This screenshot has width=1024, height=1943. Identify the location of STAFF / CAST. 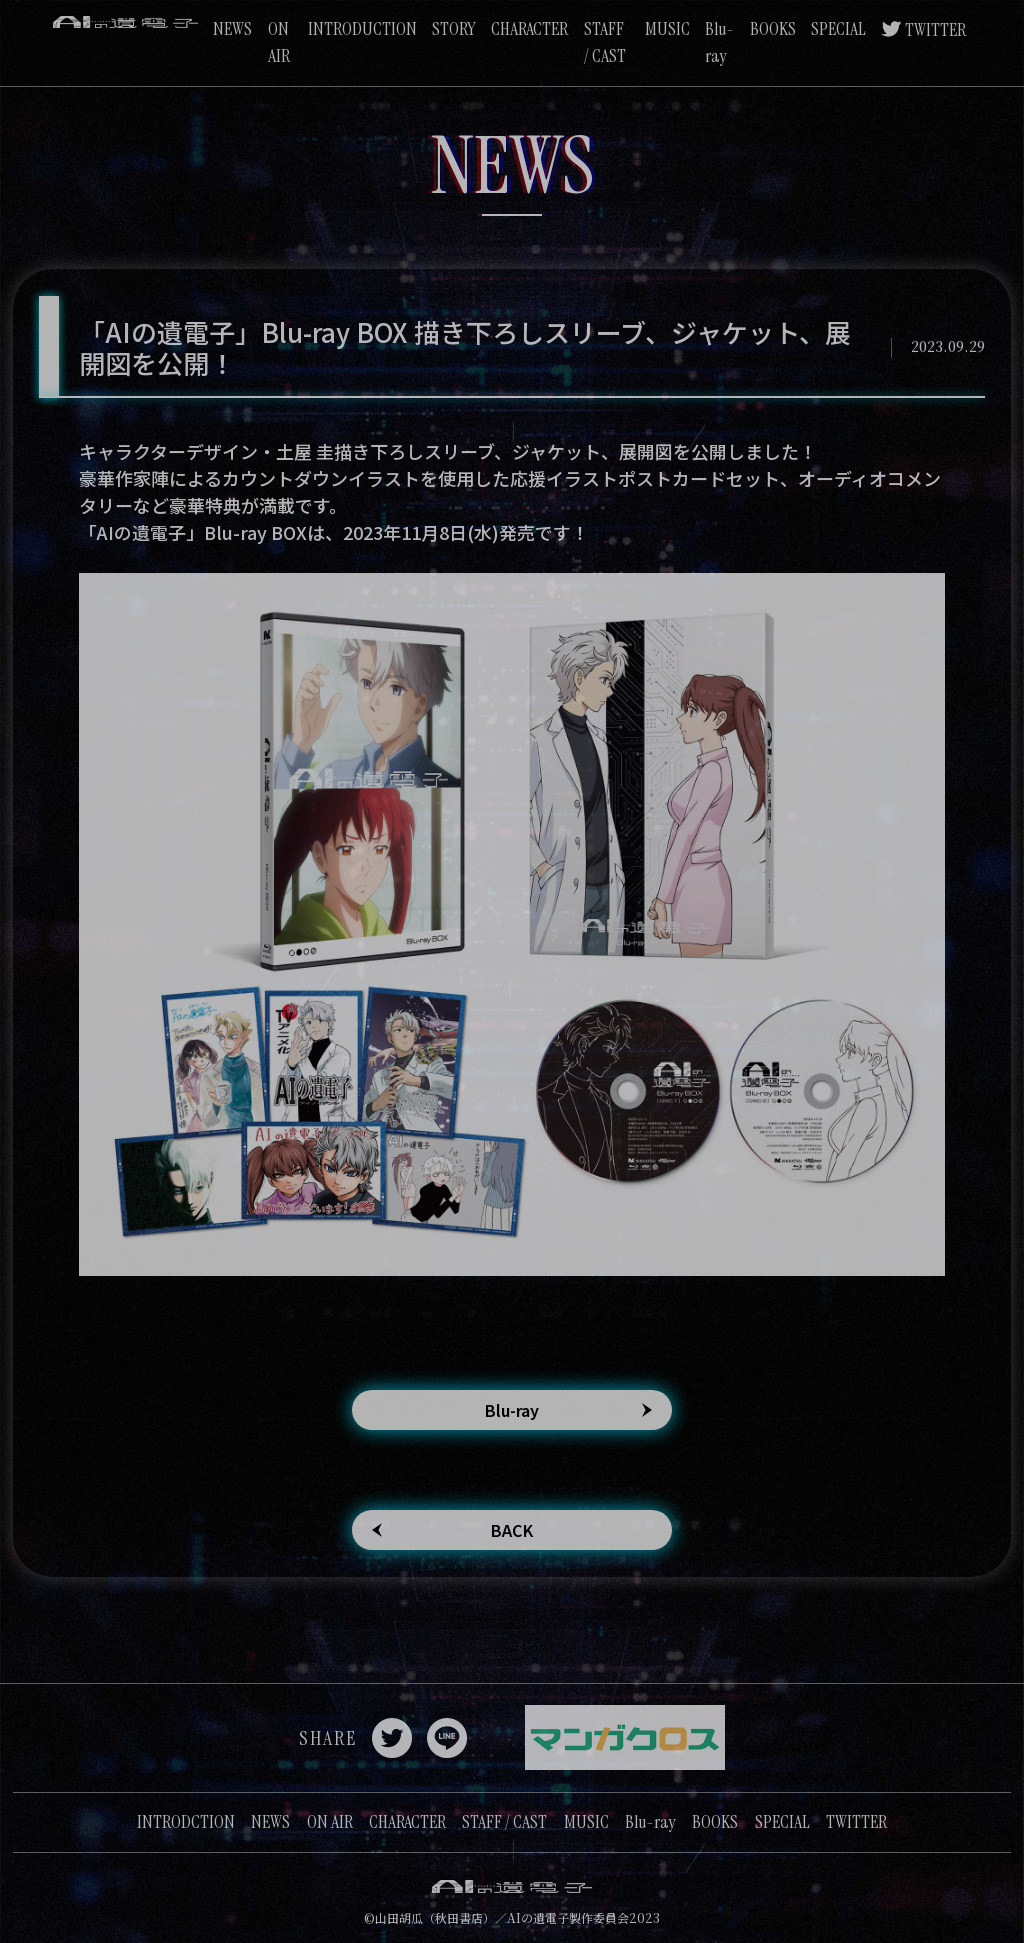
(504, 1822).